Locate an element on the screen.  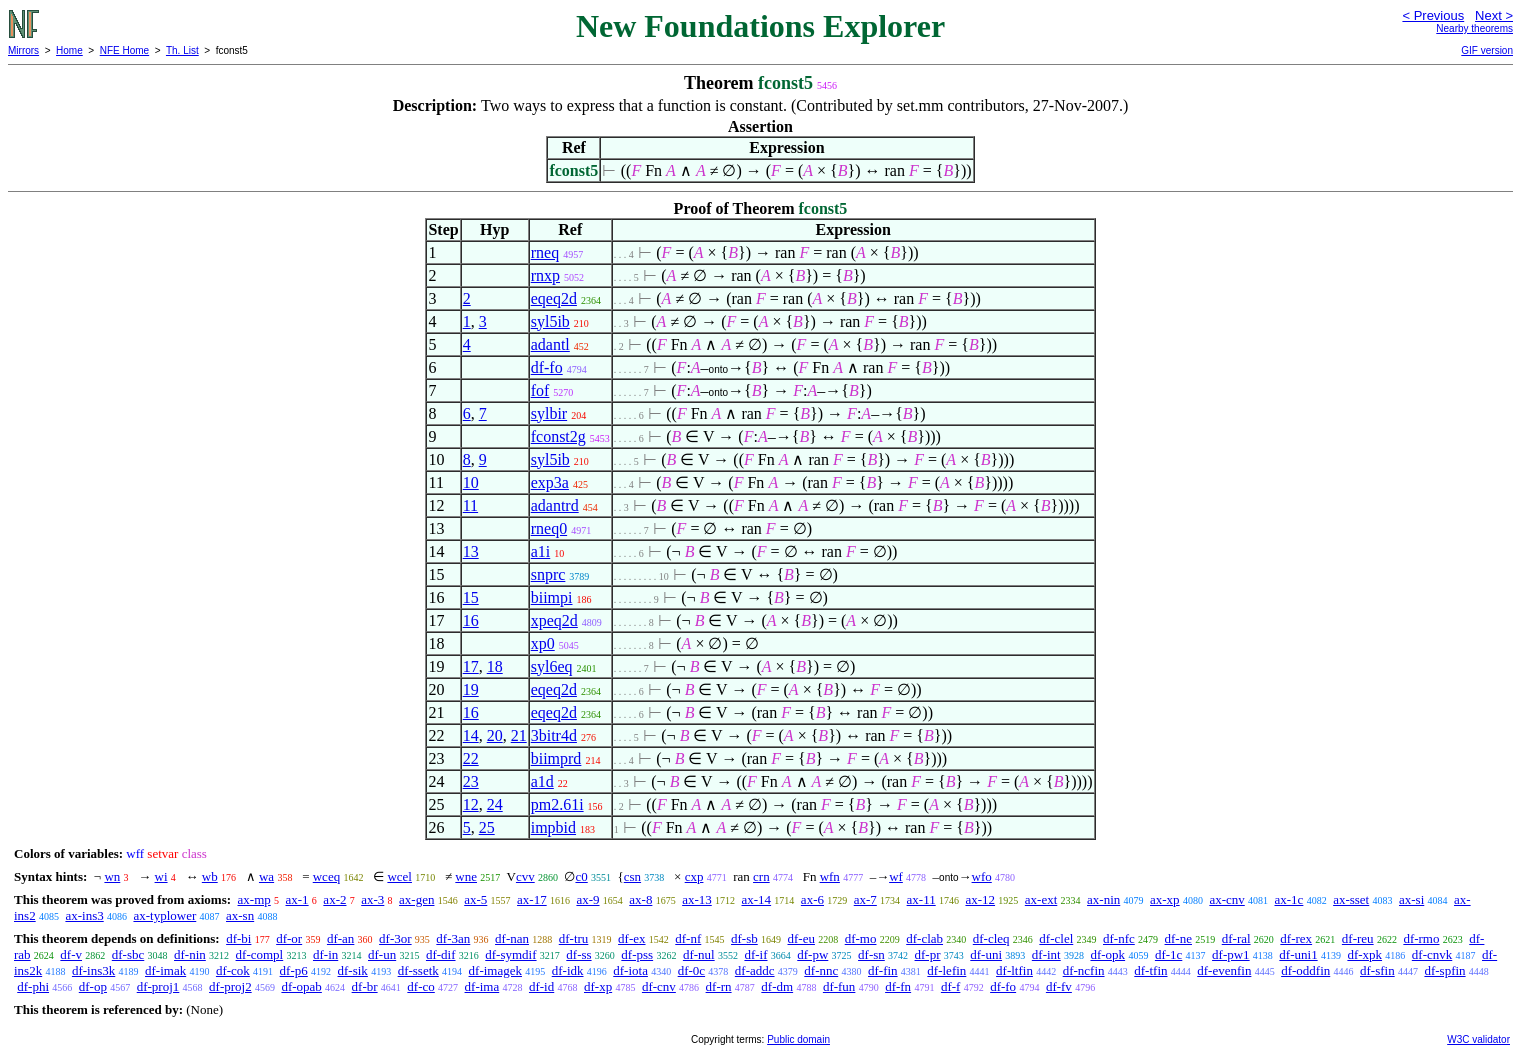
ax-si is located at coordinates (1411, 899).